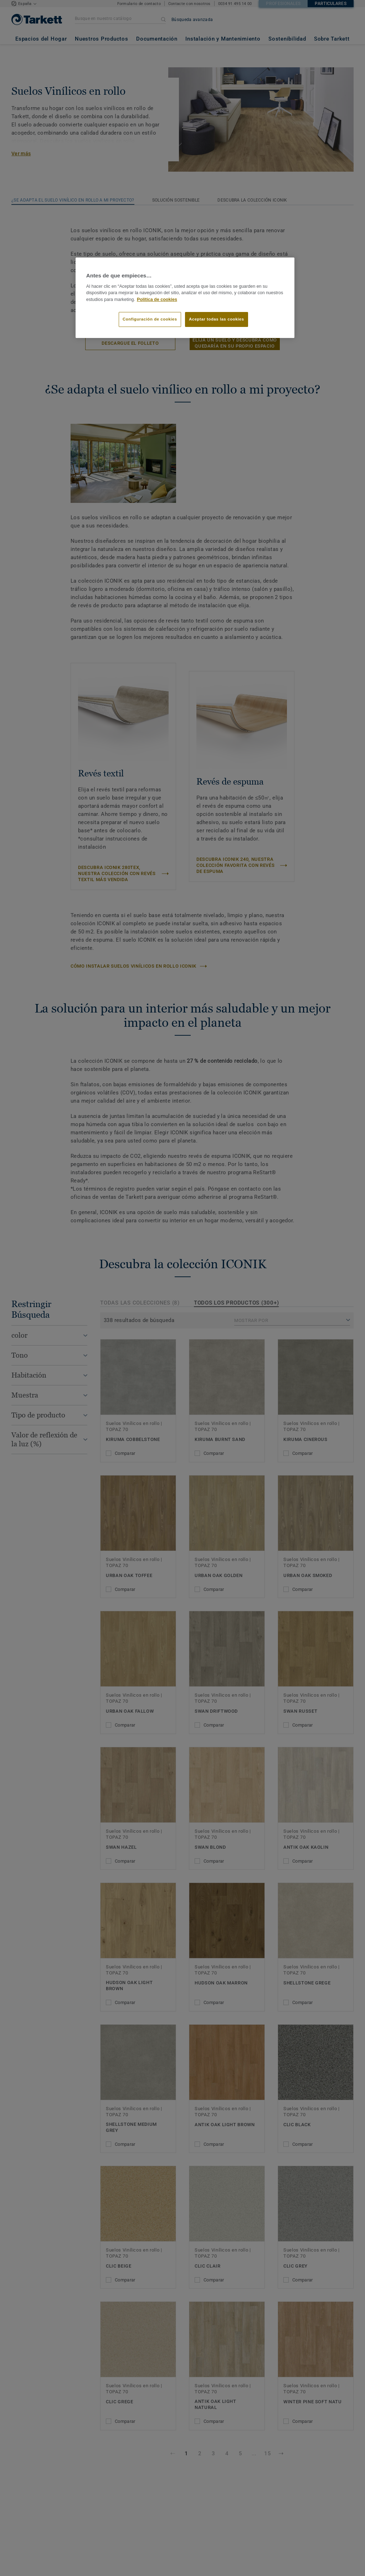 Image resolution: width=365 pixels, height=2576 pixels. Describe the element at coordinates (185, 297) in the screenshot. I see `[region]` at that location.